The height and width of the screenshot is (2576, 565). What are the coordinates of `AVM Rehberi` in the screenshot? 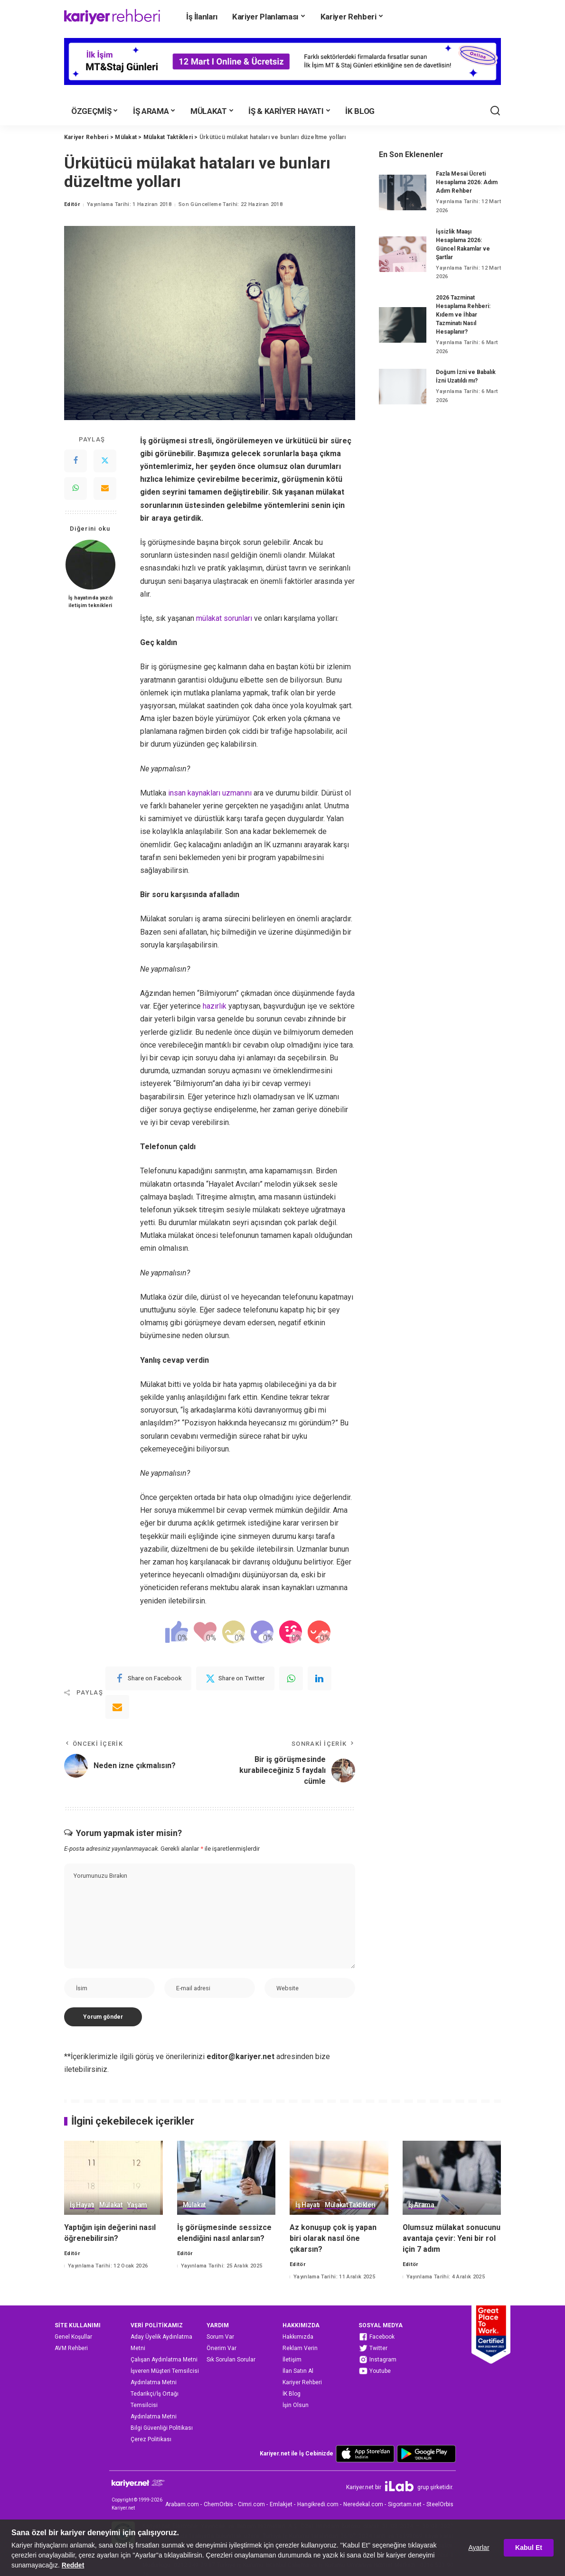 It's located at (71, 2348).